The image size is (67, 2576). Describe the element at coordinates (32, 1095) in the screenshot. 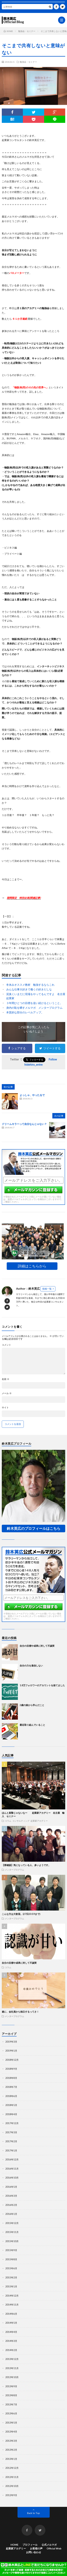

I see `よっしゃ、やったるで` at that location.